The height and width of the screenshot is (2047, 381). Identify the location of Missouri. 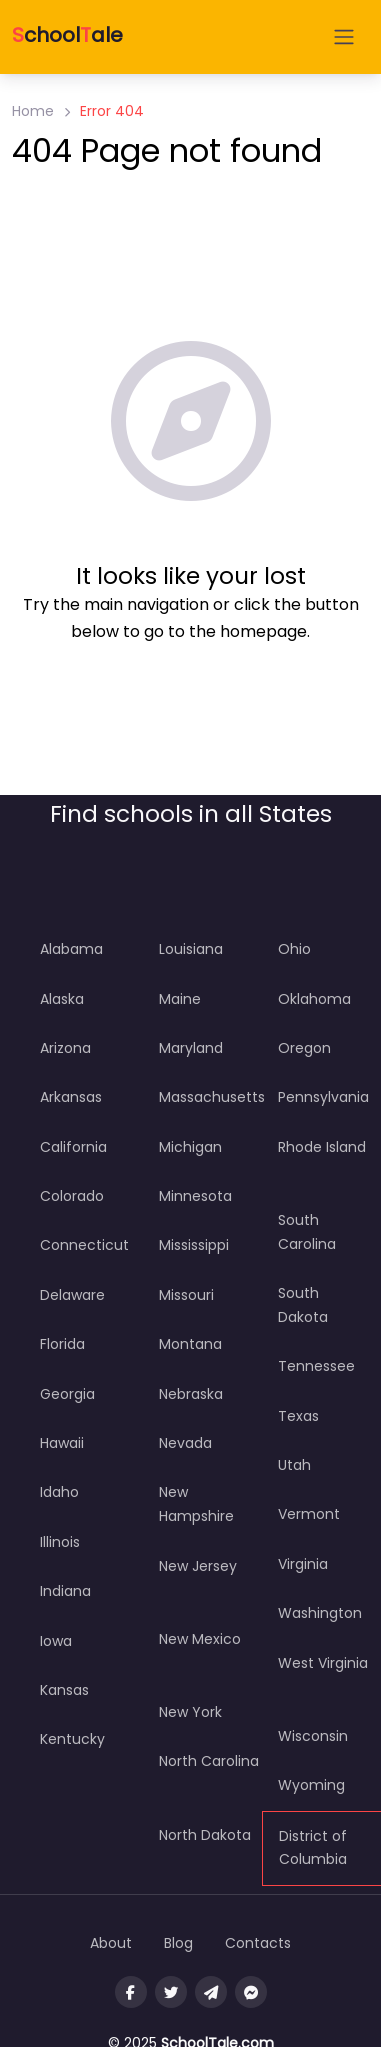
(186, 1295).